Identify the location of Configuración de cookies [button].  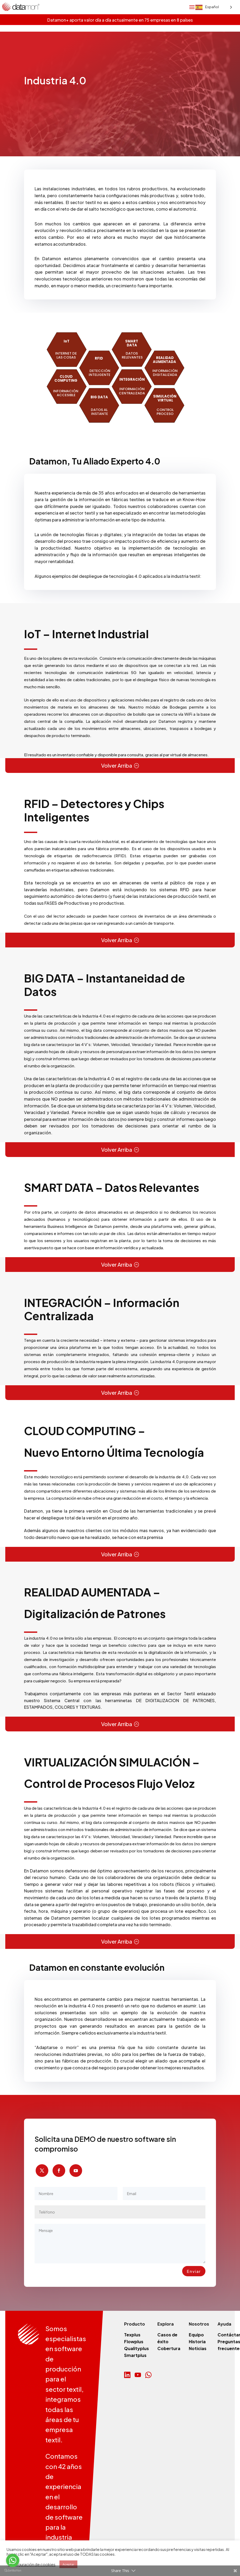
(31, 2564).